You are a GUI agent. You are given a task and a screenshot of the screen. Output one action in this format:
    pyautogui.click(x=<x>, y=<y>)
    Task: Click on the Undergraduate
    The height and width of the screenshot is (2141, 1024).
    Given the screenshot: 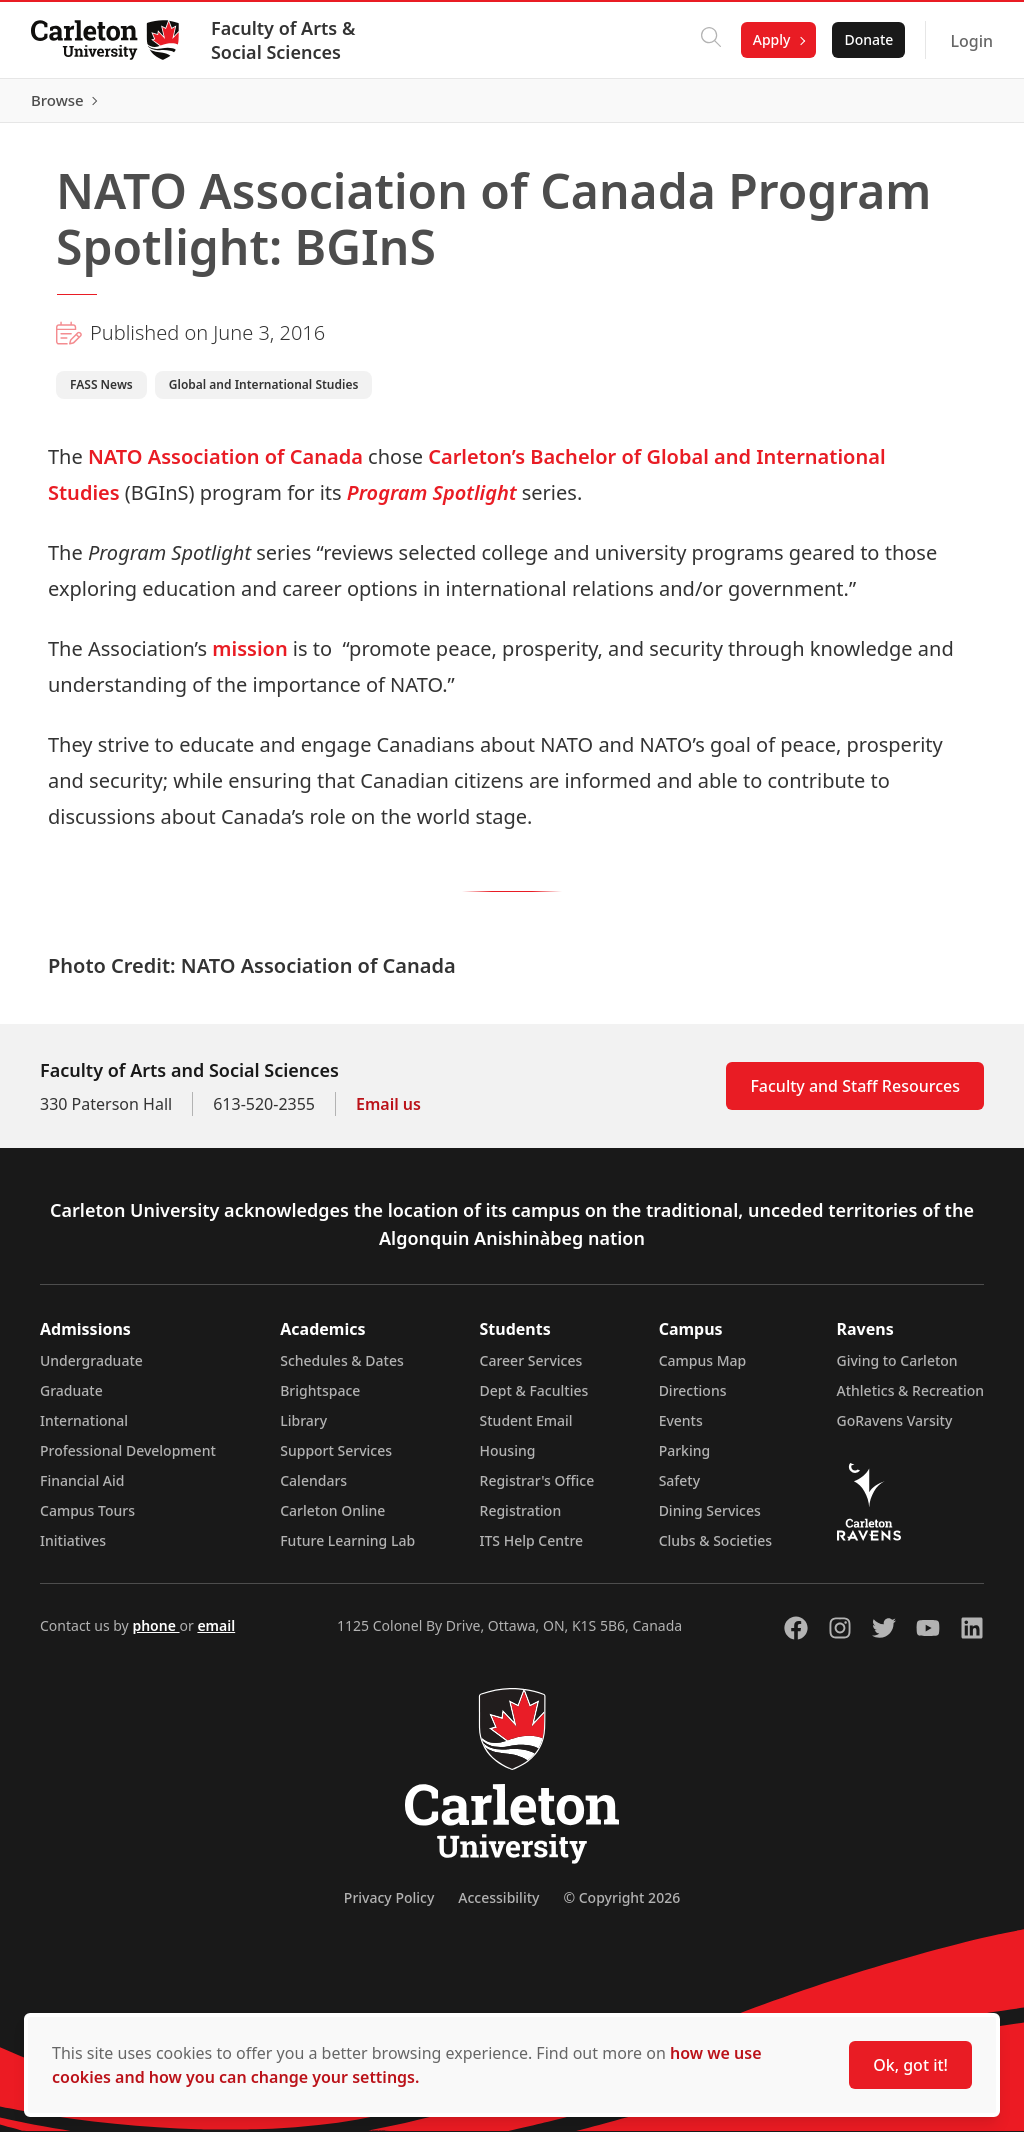 What is the action you would take?
    pyautogui.click(x=91, y=1369)
    